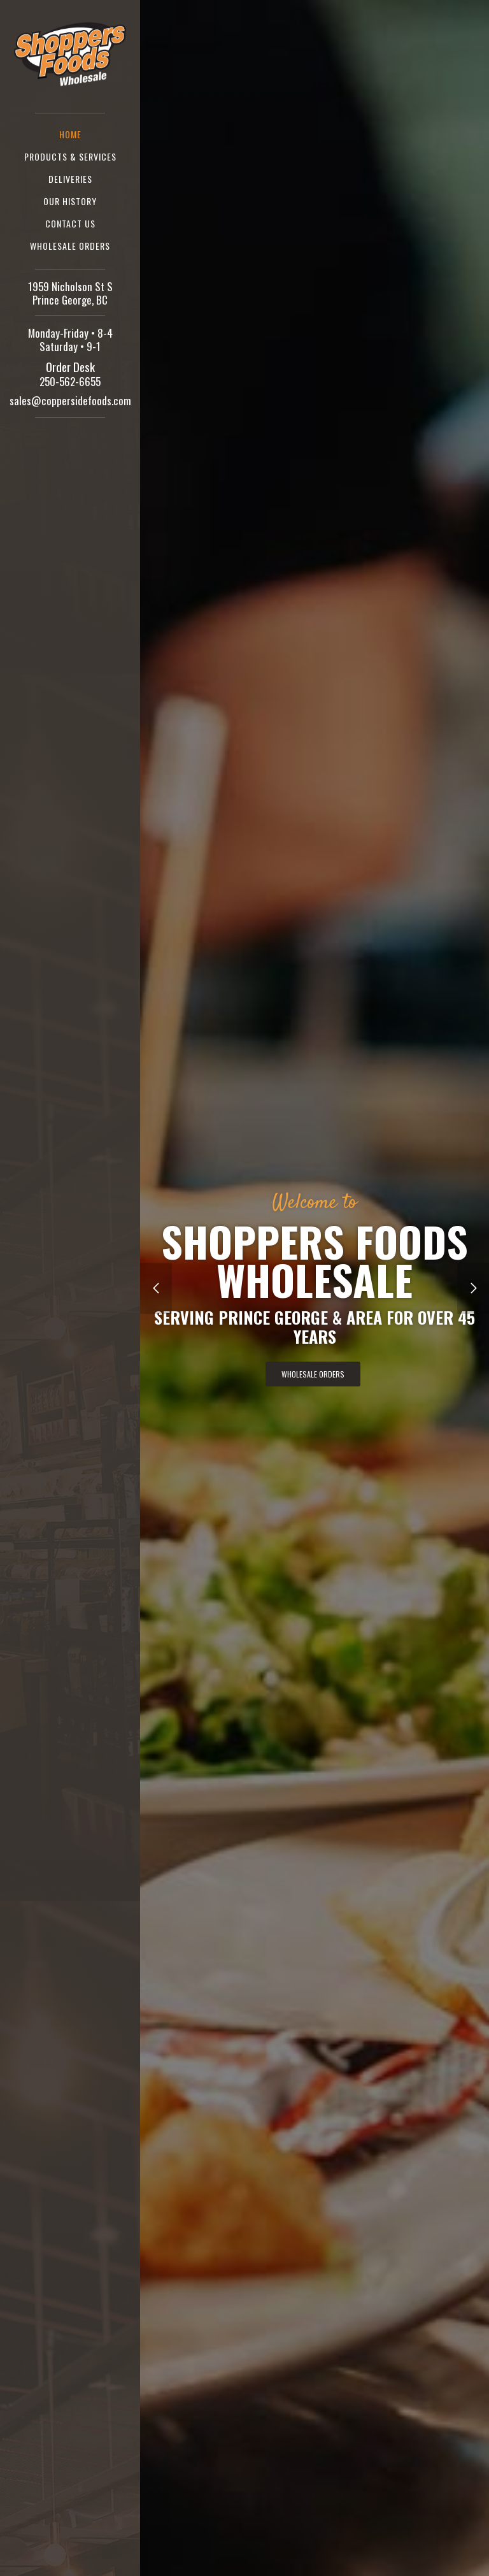  What do you see at coordinates (70, 156) in the screenshot?
I see `Products & Services` at bounding box center [70, 156].